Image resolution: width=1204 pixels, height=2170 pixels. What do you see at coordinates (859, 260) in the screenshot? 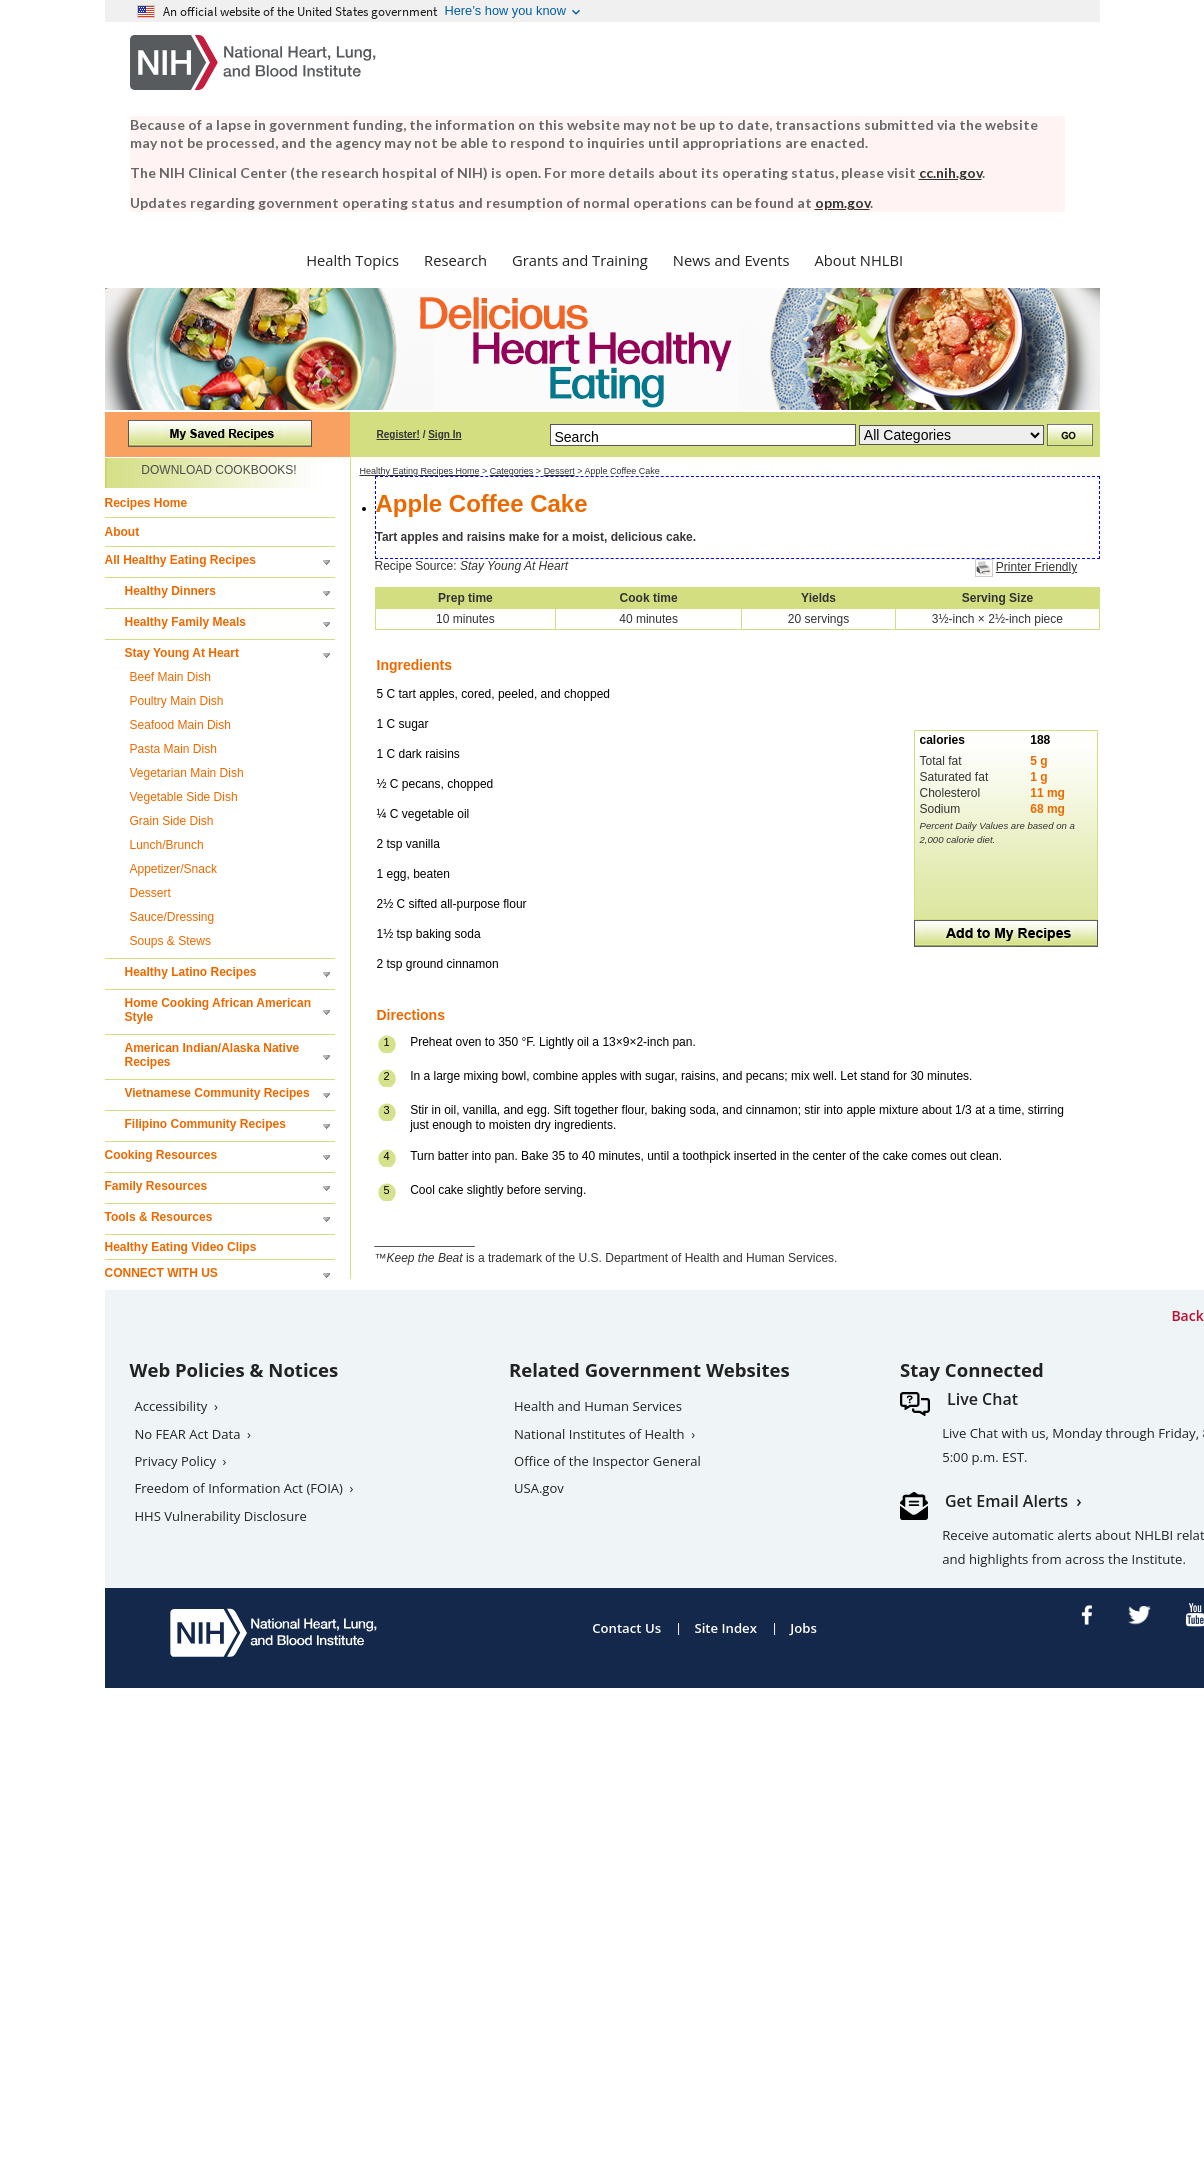
I see `About NHLBI` at bounding box center [859, 260].